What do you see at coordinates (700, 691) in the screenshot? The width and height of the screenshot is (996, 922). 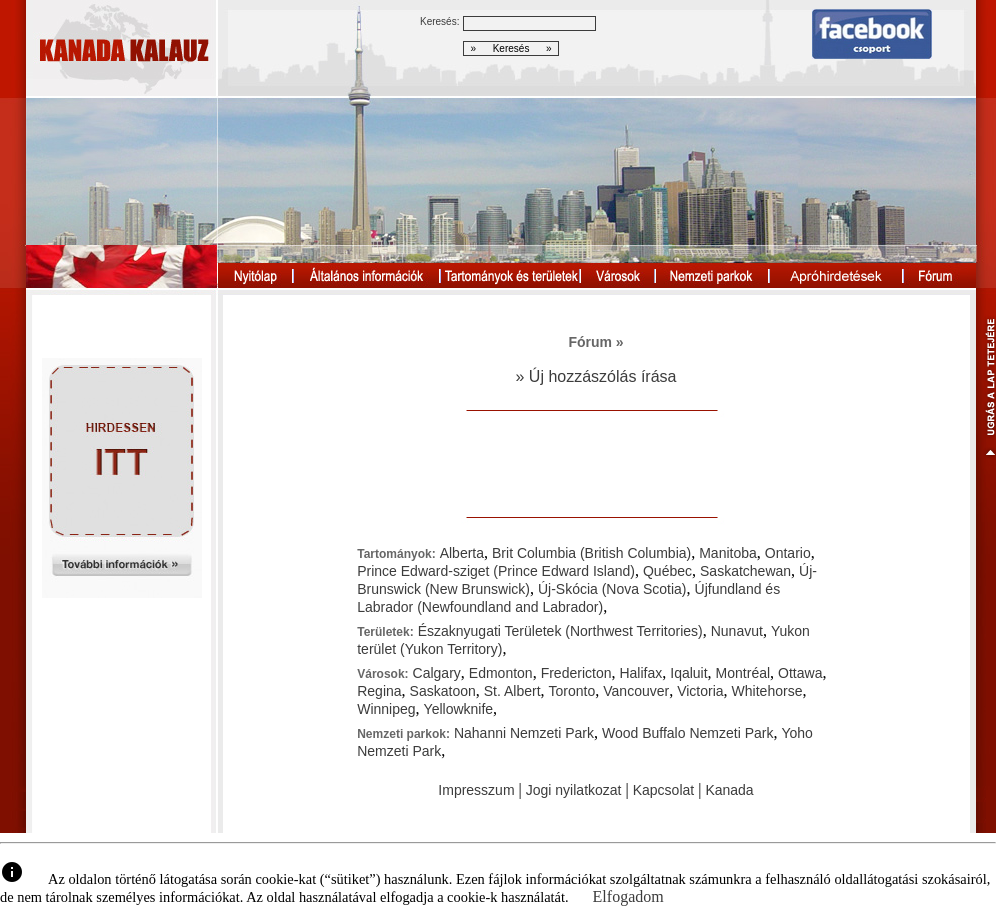 I see `Victoria` at bounding box center [700, 691].